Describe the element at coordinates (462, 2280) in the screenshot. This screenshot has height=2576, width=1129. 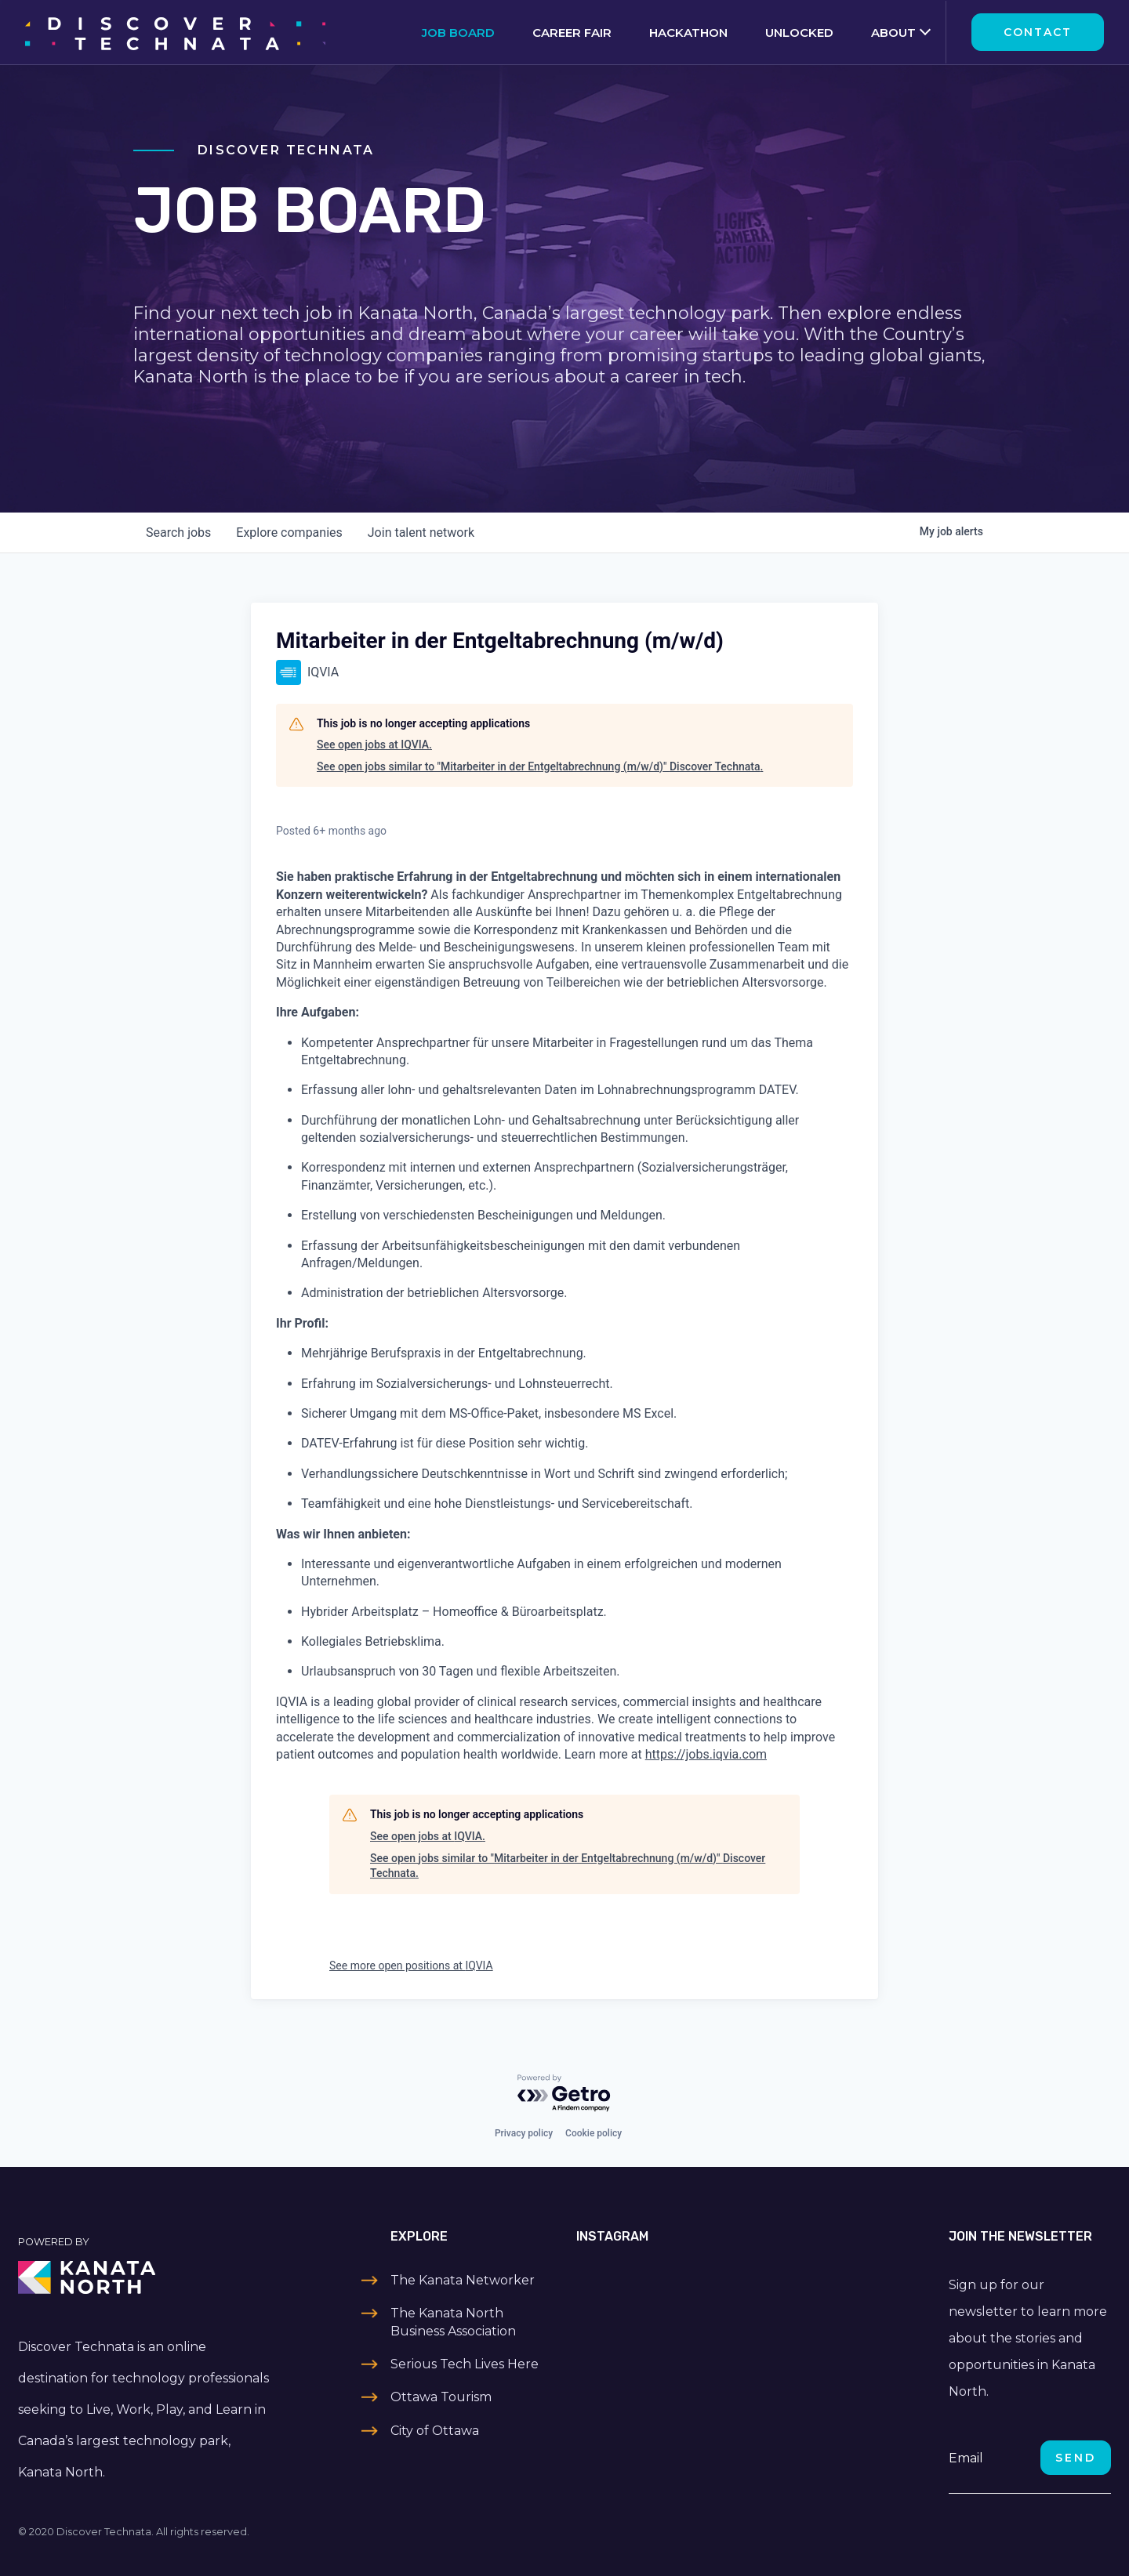
I see `The Kanata Networker` at that location.